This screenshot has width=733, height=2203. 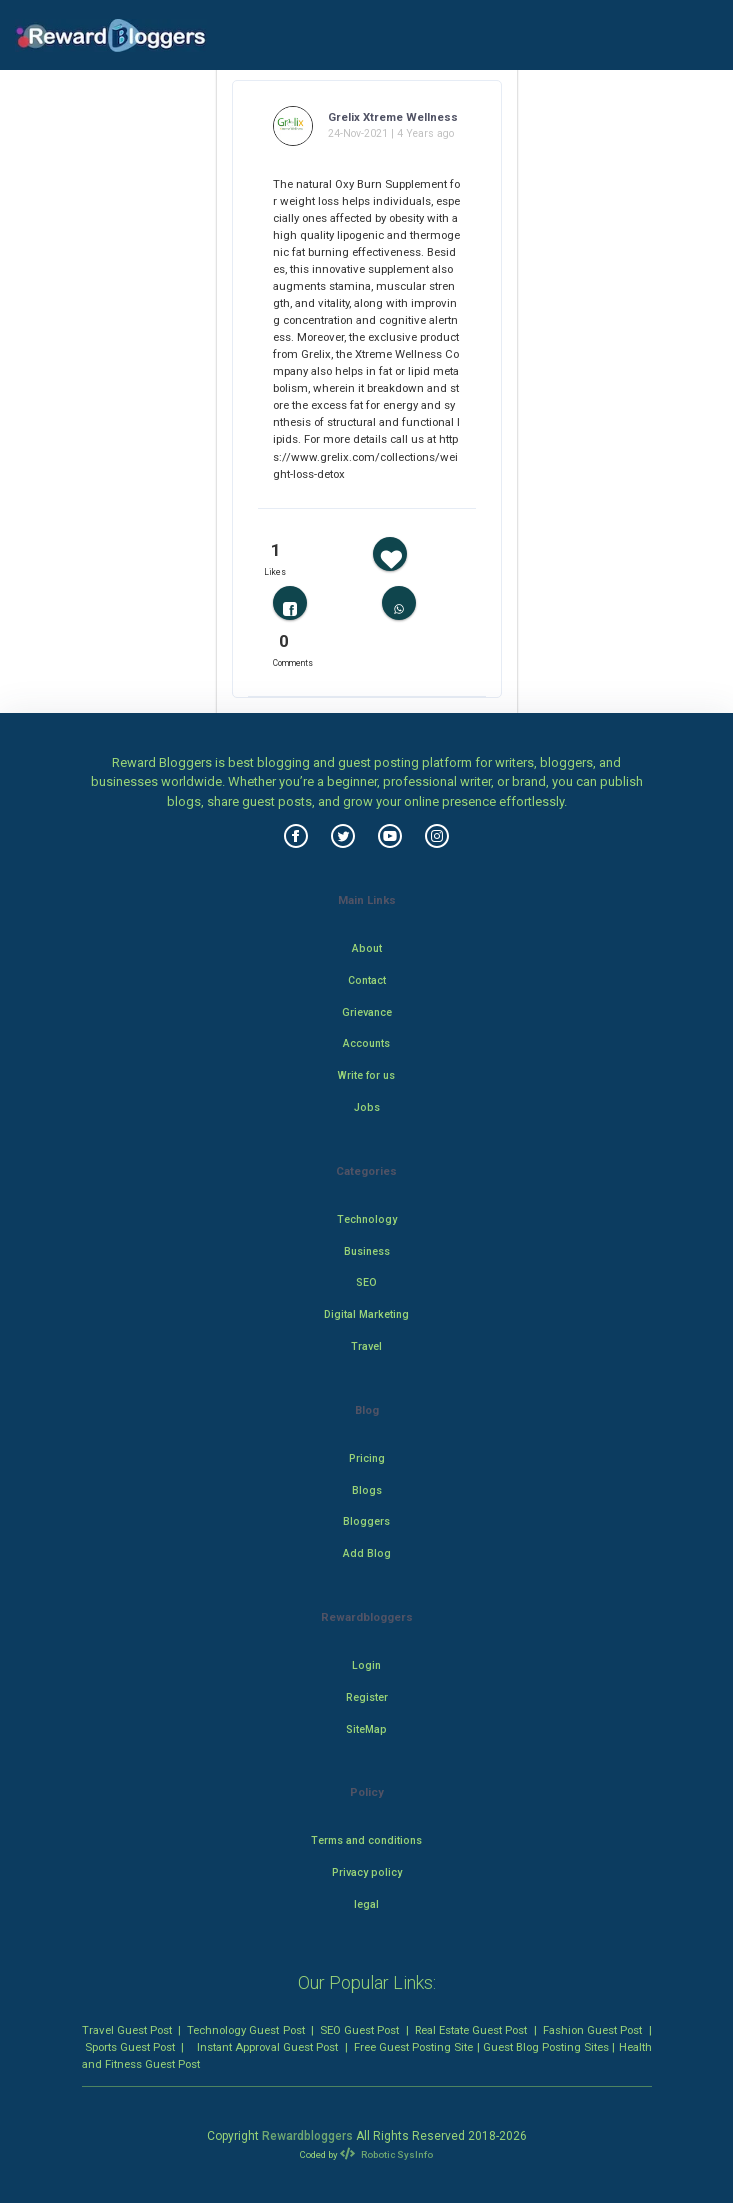 What do you see at coordinates (366, 1521) in the screenshot?
I see `Bloggers` at bounding box center [366, 1521].